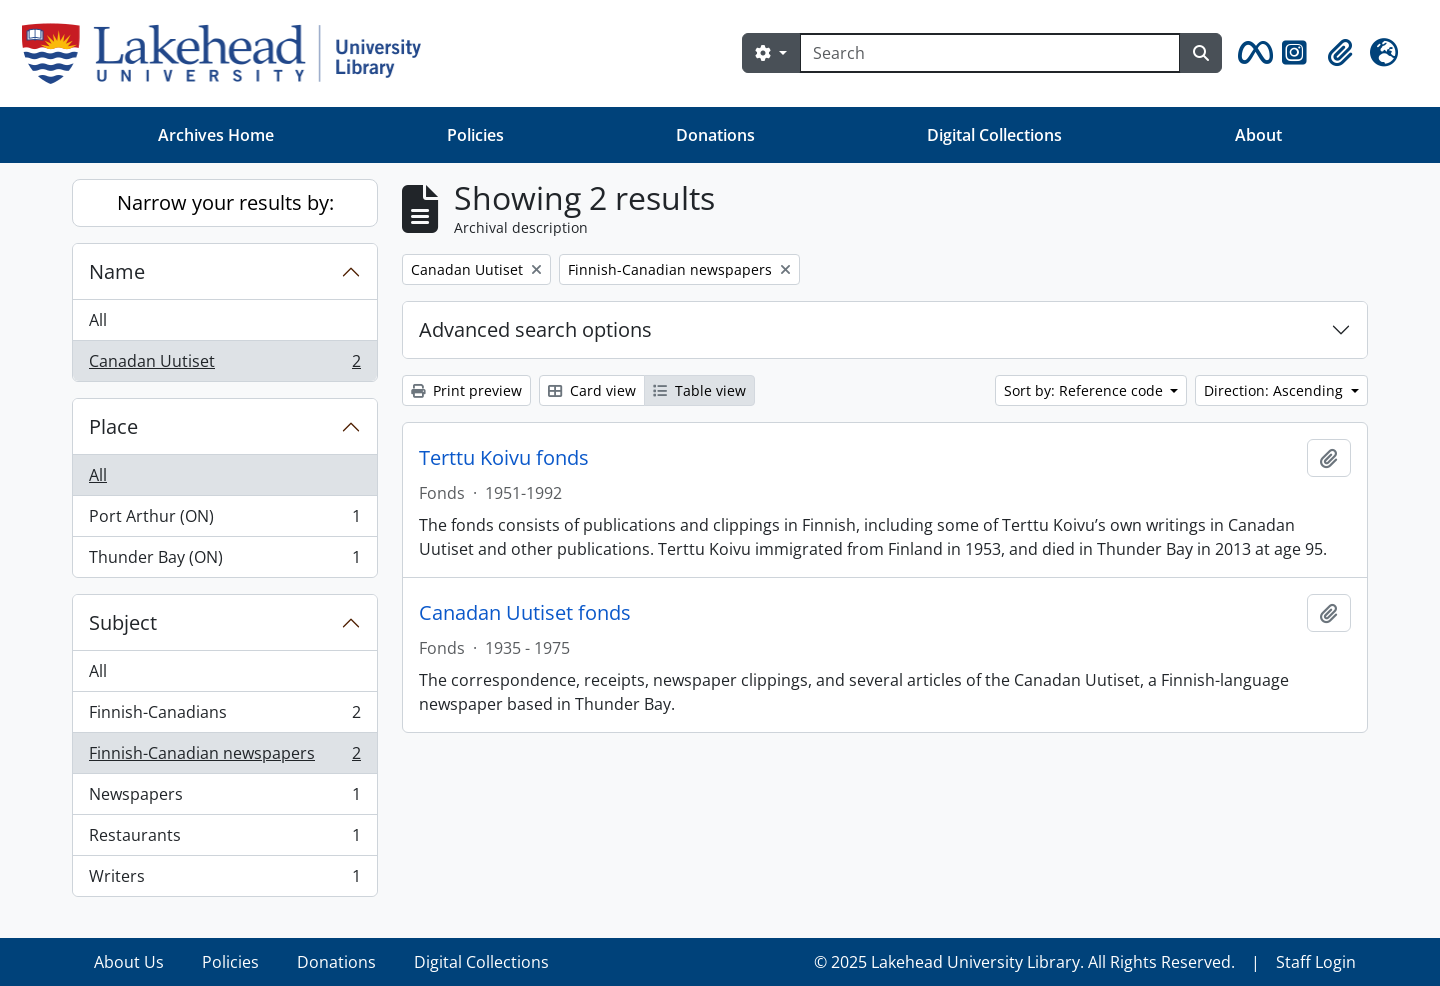 The height and width of the screenshot is (986, 1440). Describe the element at coordinates (715, 135) in the screenshot. I see `Donations` at that location.